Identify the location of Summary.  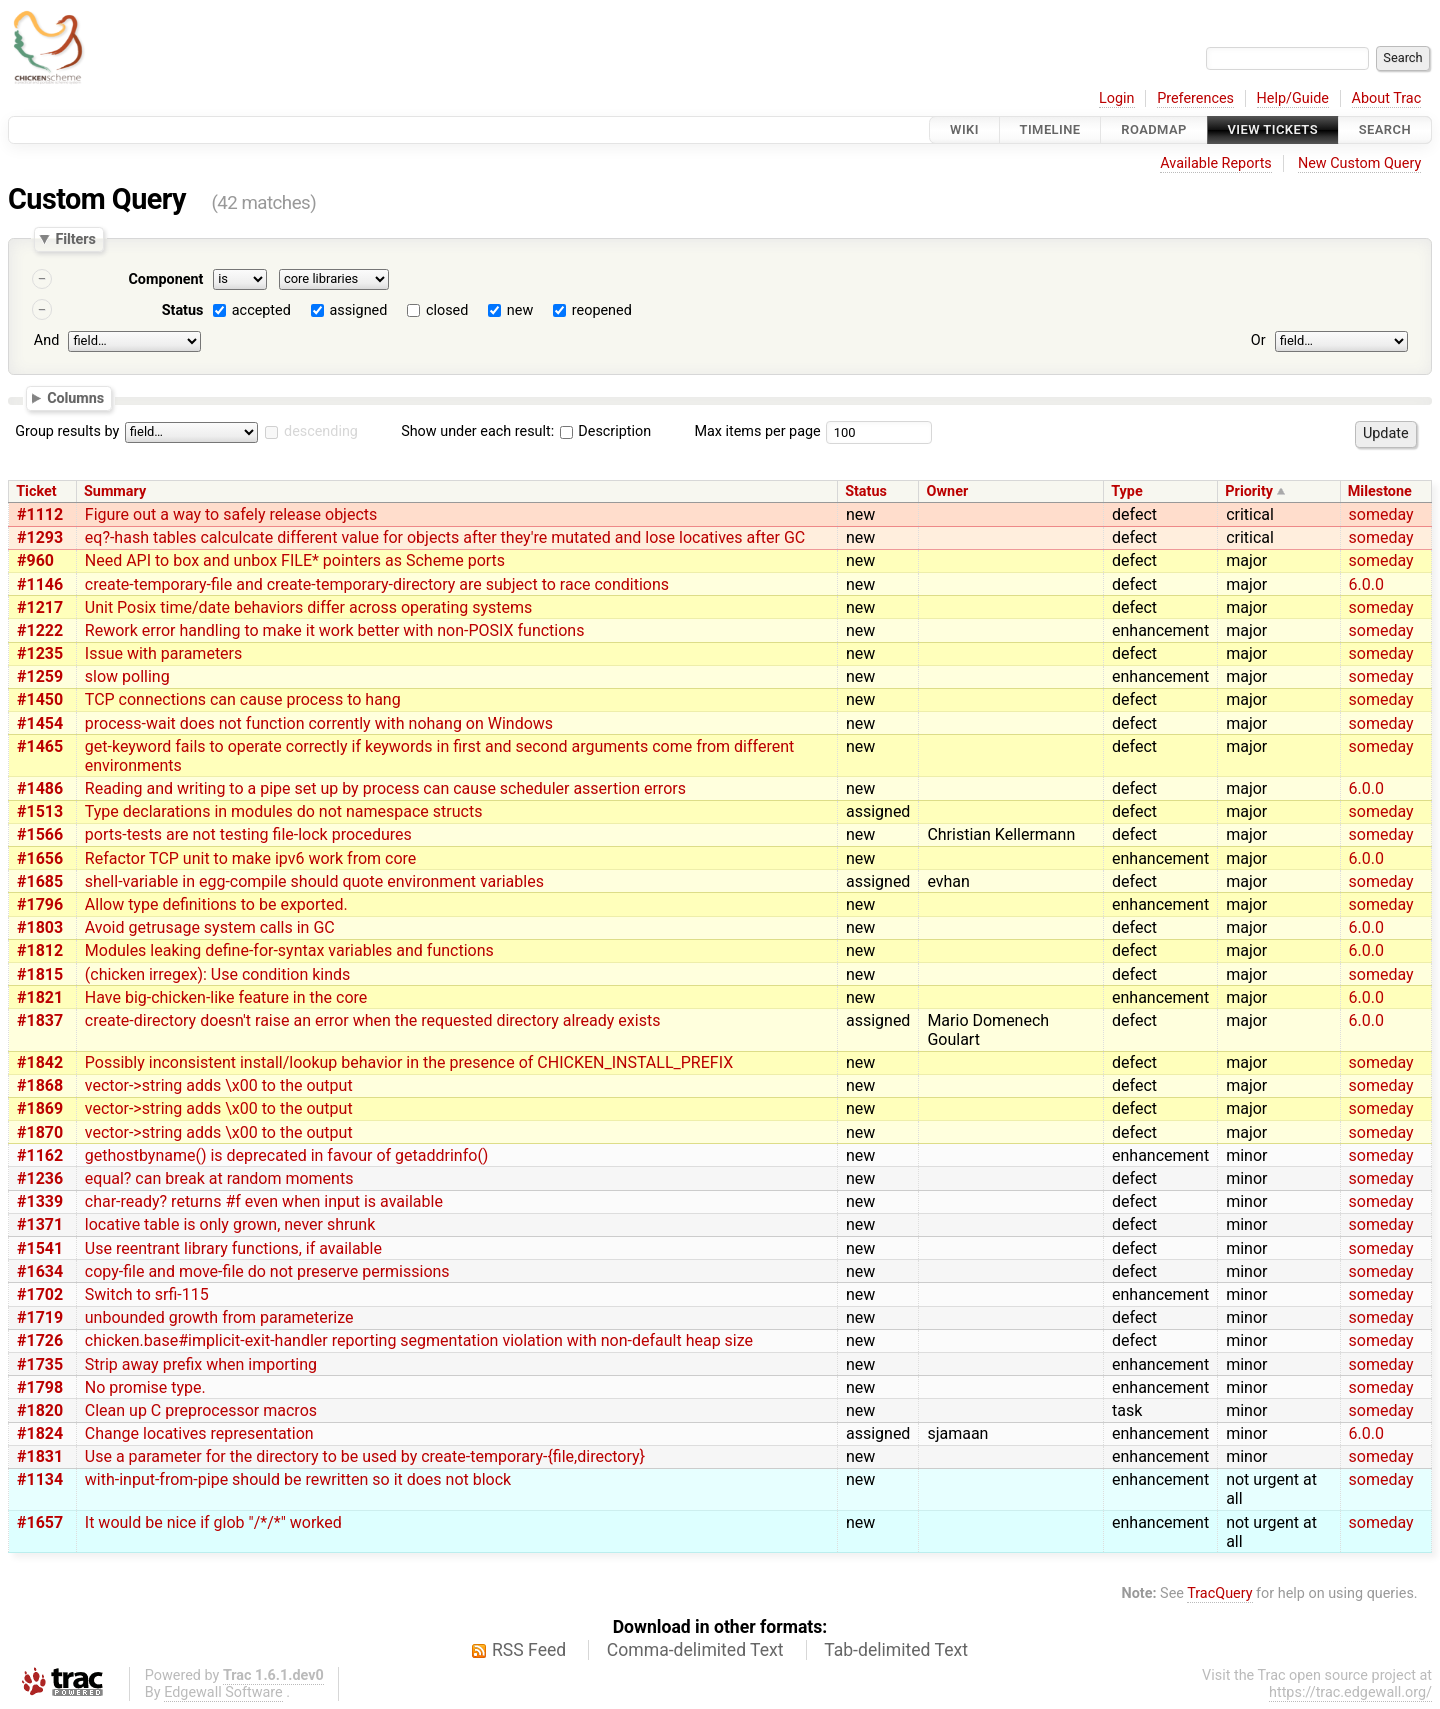
(115, 491).